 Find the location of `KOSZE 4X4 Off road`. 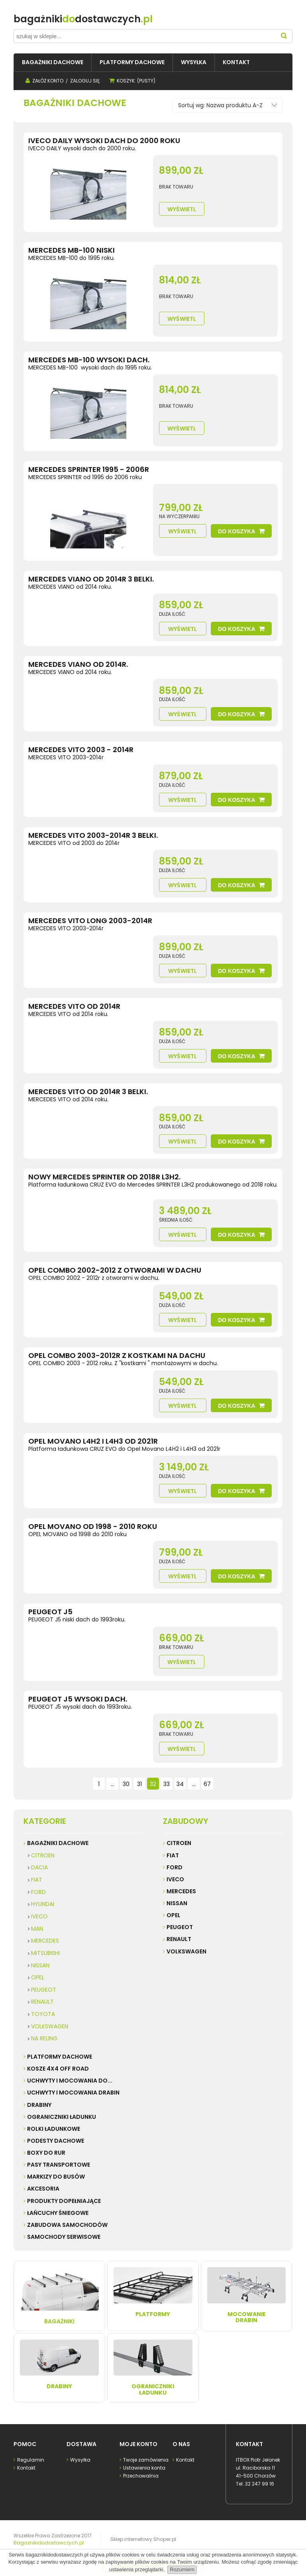

KOSZE 4X4 Off road is located at coordinates (58, 2069).